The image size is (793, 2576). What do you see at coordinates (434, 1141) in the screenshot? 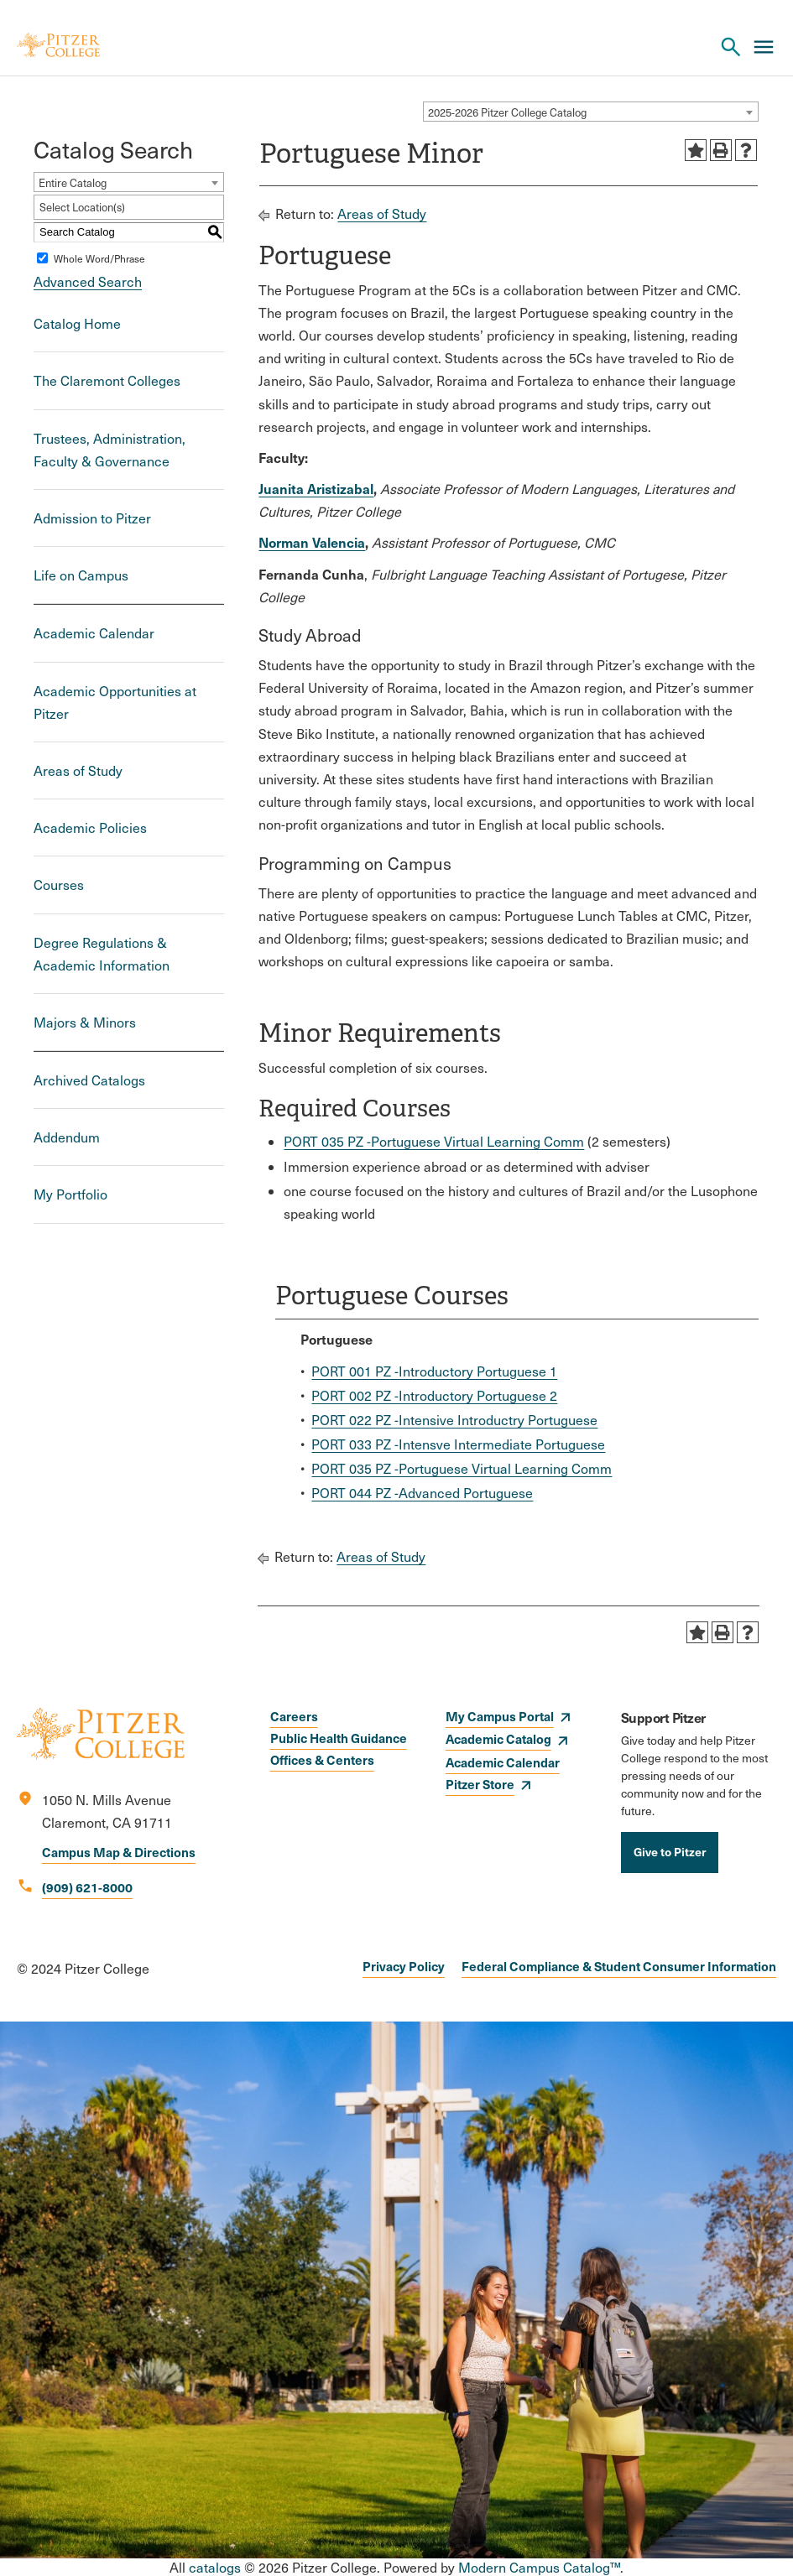
I see `PORT 035 PZ -Portuguese Virtual Learning Comm [View course details for PORT 035 PZ -Portuguese Virtual Learning Comm]` at bounding box center [434, 1141].